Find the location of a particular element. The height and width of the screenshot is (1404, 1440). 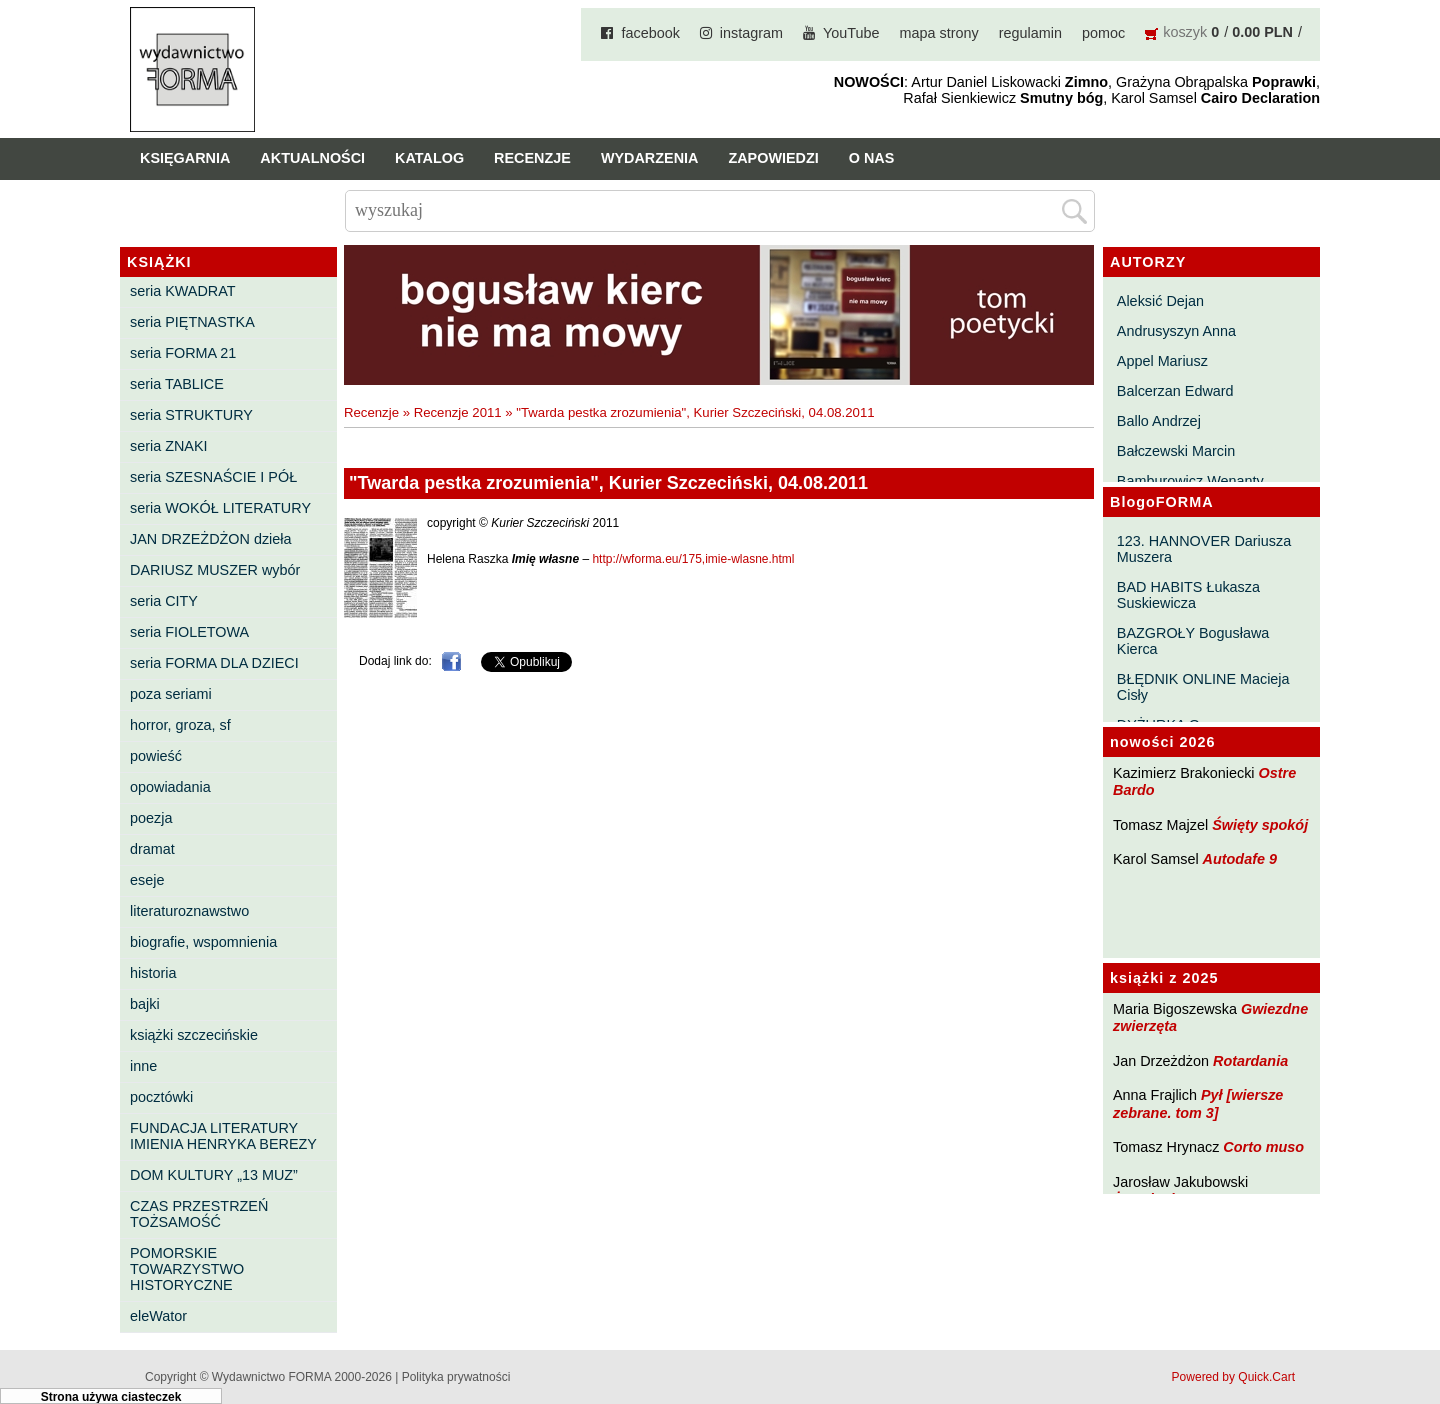

powieść is located at coordinates (156, 756).